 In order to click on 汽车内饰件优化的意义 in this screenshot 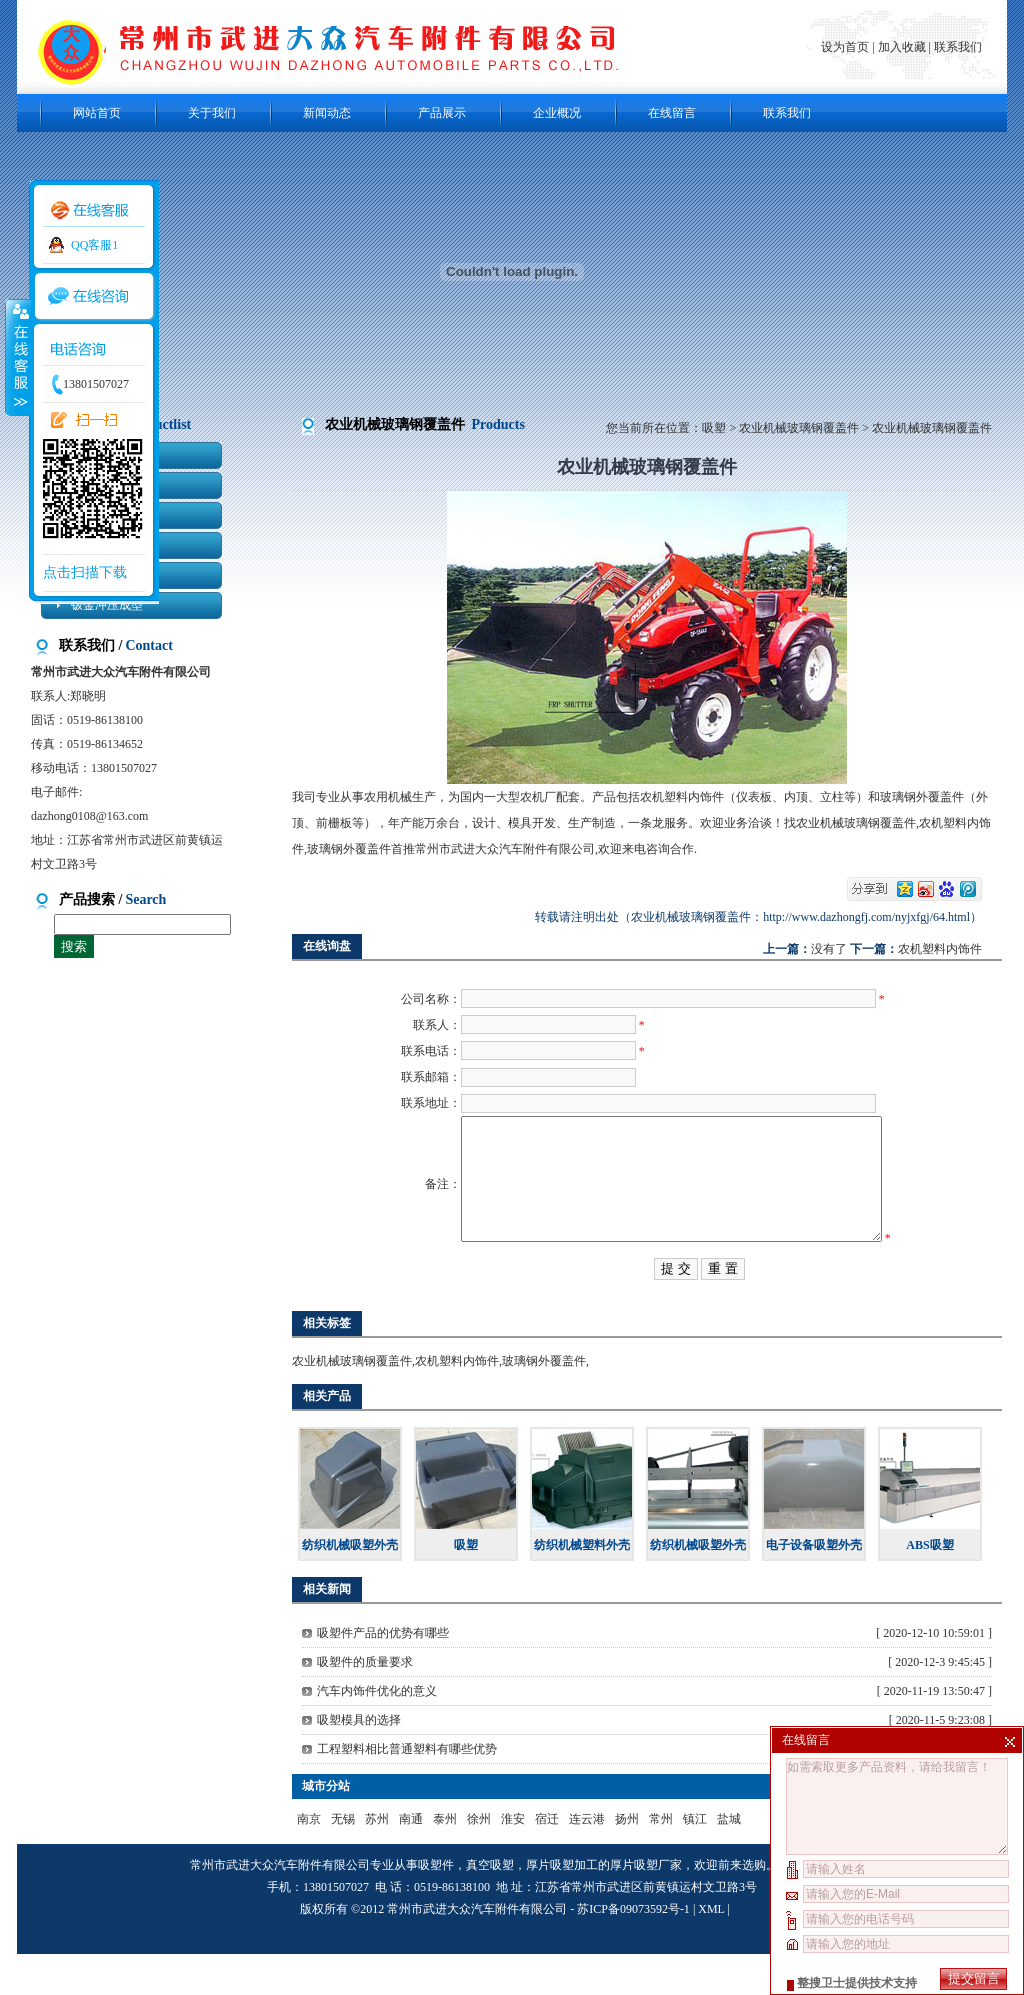, I will do `click(377, 1732)`.